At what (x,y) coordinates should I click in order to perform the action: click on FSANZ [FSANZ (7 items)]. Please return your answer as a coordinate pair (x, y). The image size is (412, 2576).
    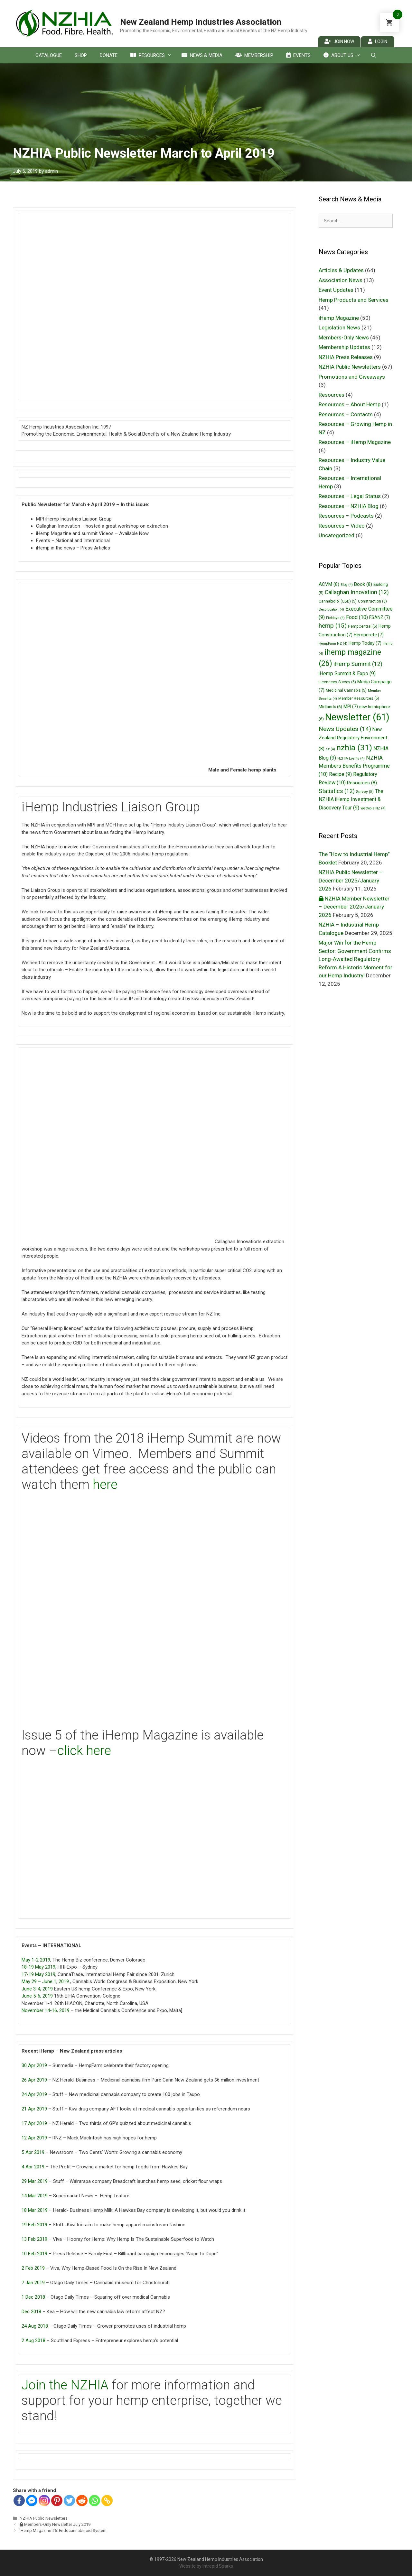
    Looking at the image, I should click on (379, 617).